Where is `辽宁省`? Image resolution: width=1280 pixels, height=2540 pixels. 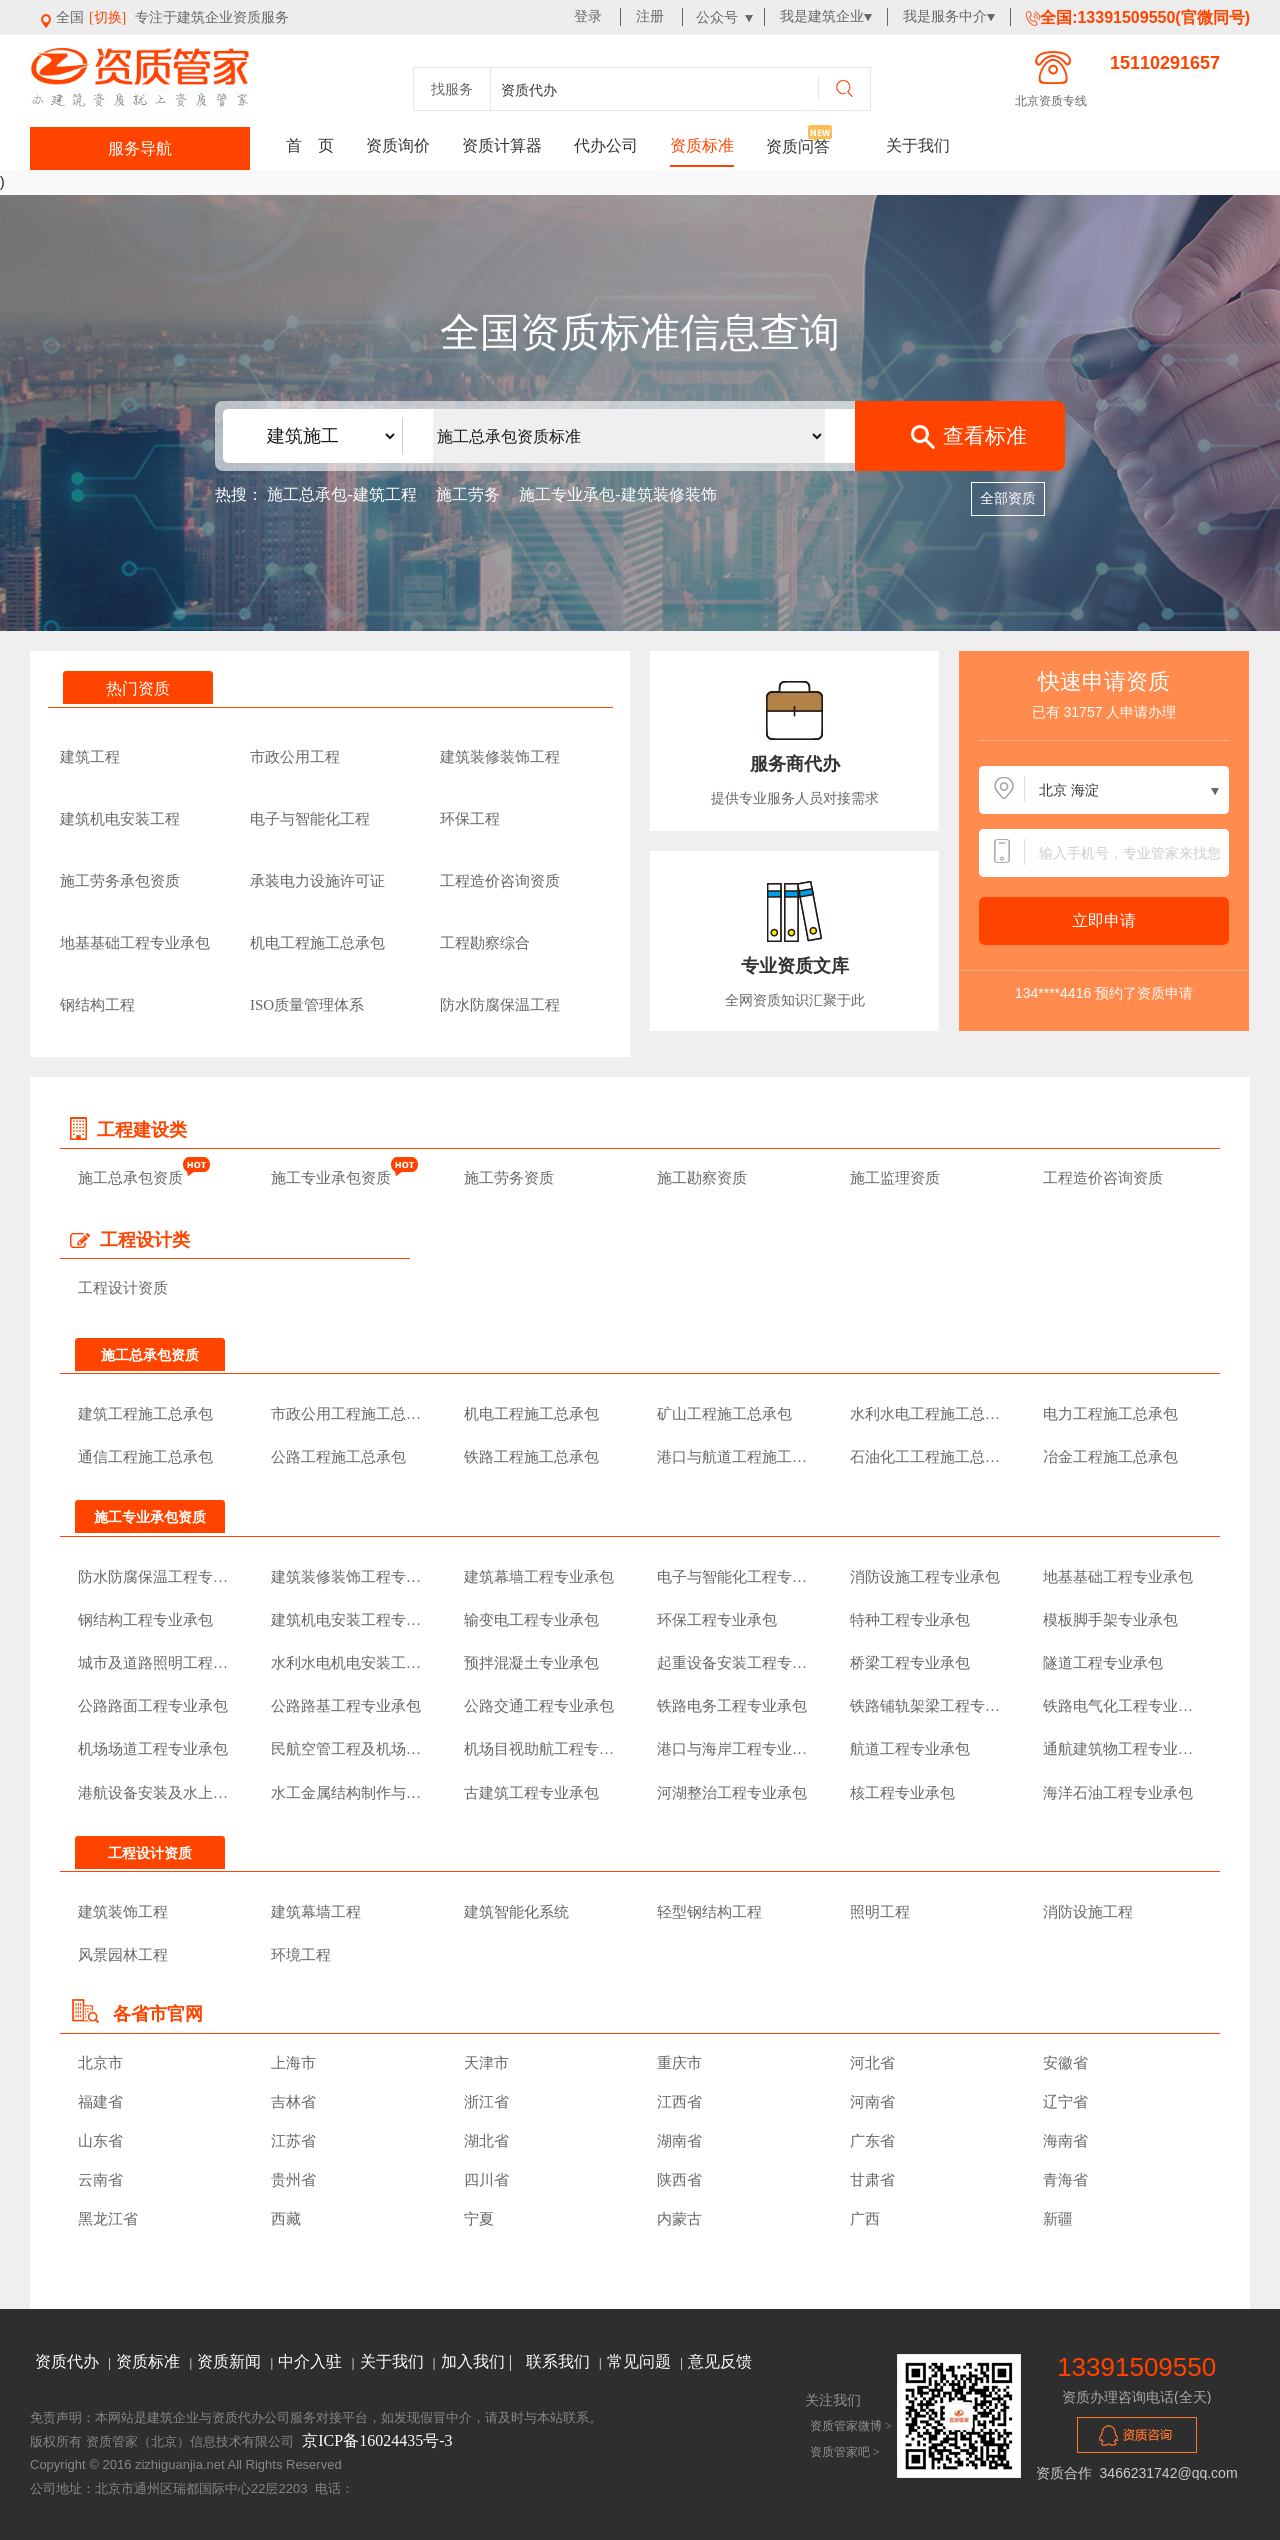 辽宁省 is located at coordinates (1065, 2102).